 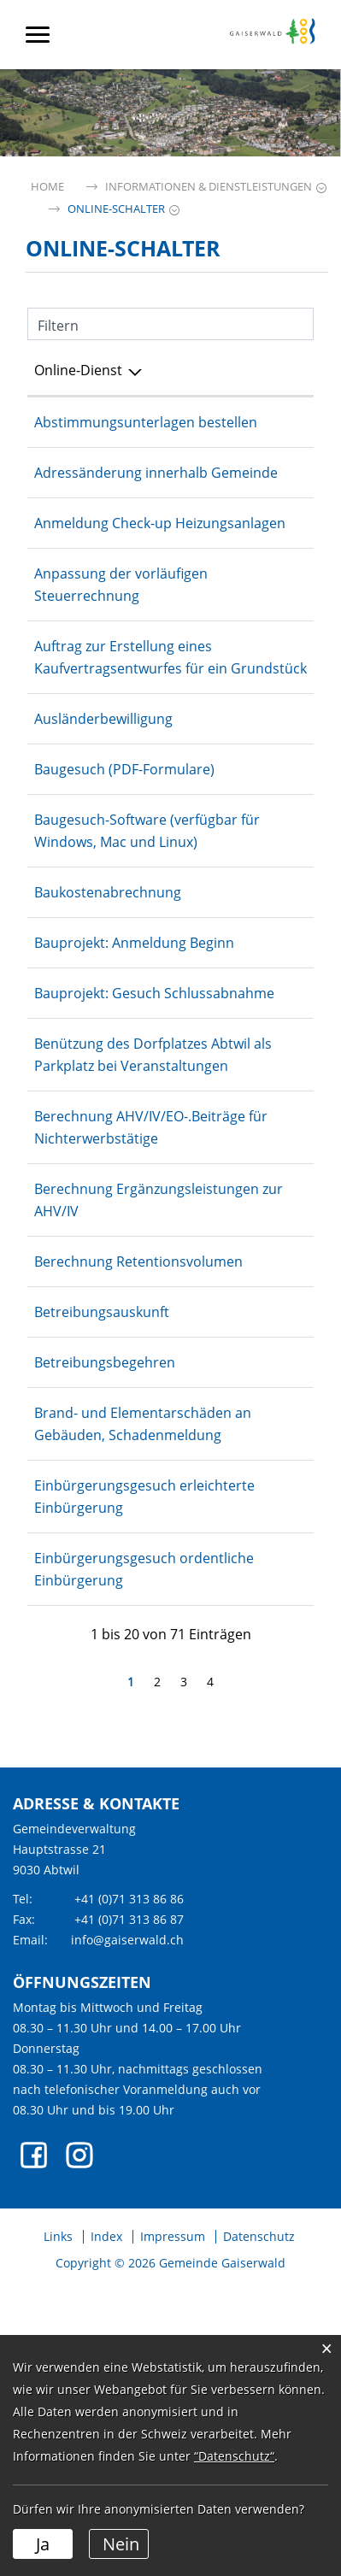 What do you see at coordinates (43, 2543) in the screenshot?
I see `Ja` at bounding box center [43, 2543].